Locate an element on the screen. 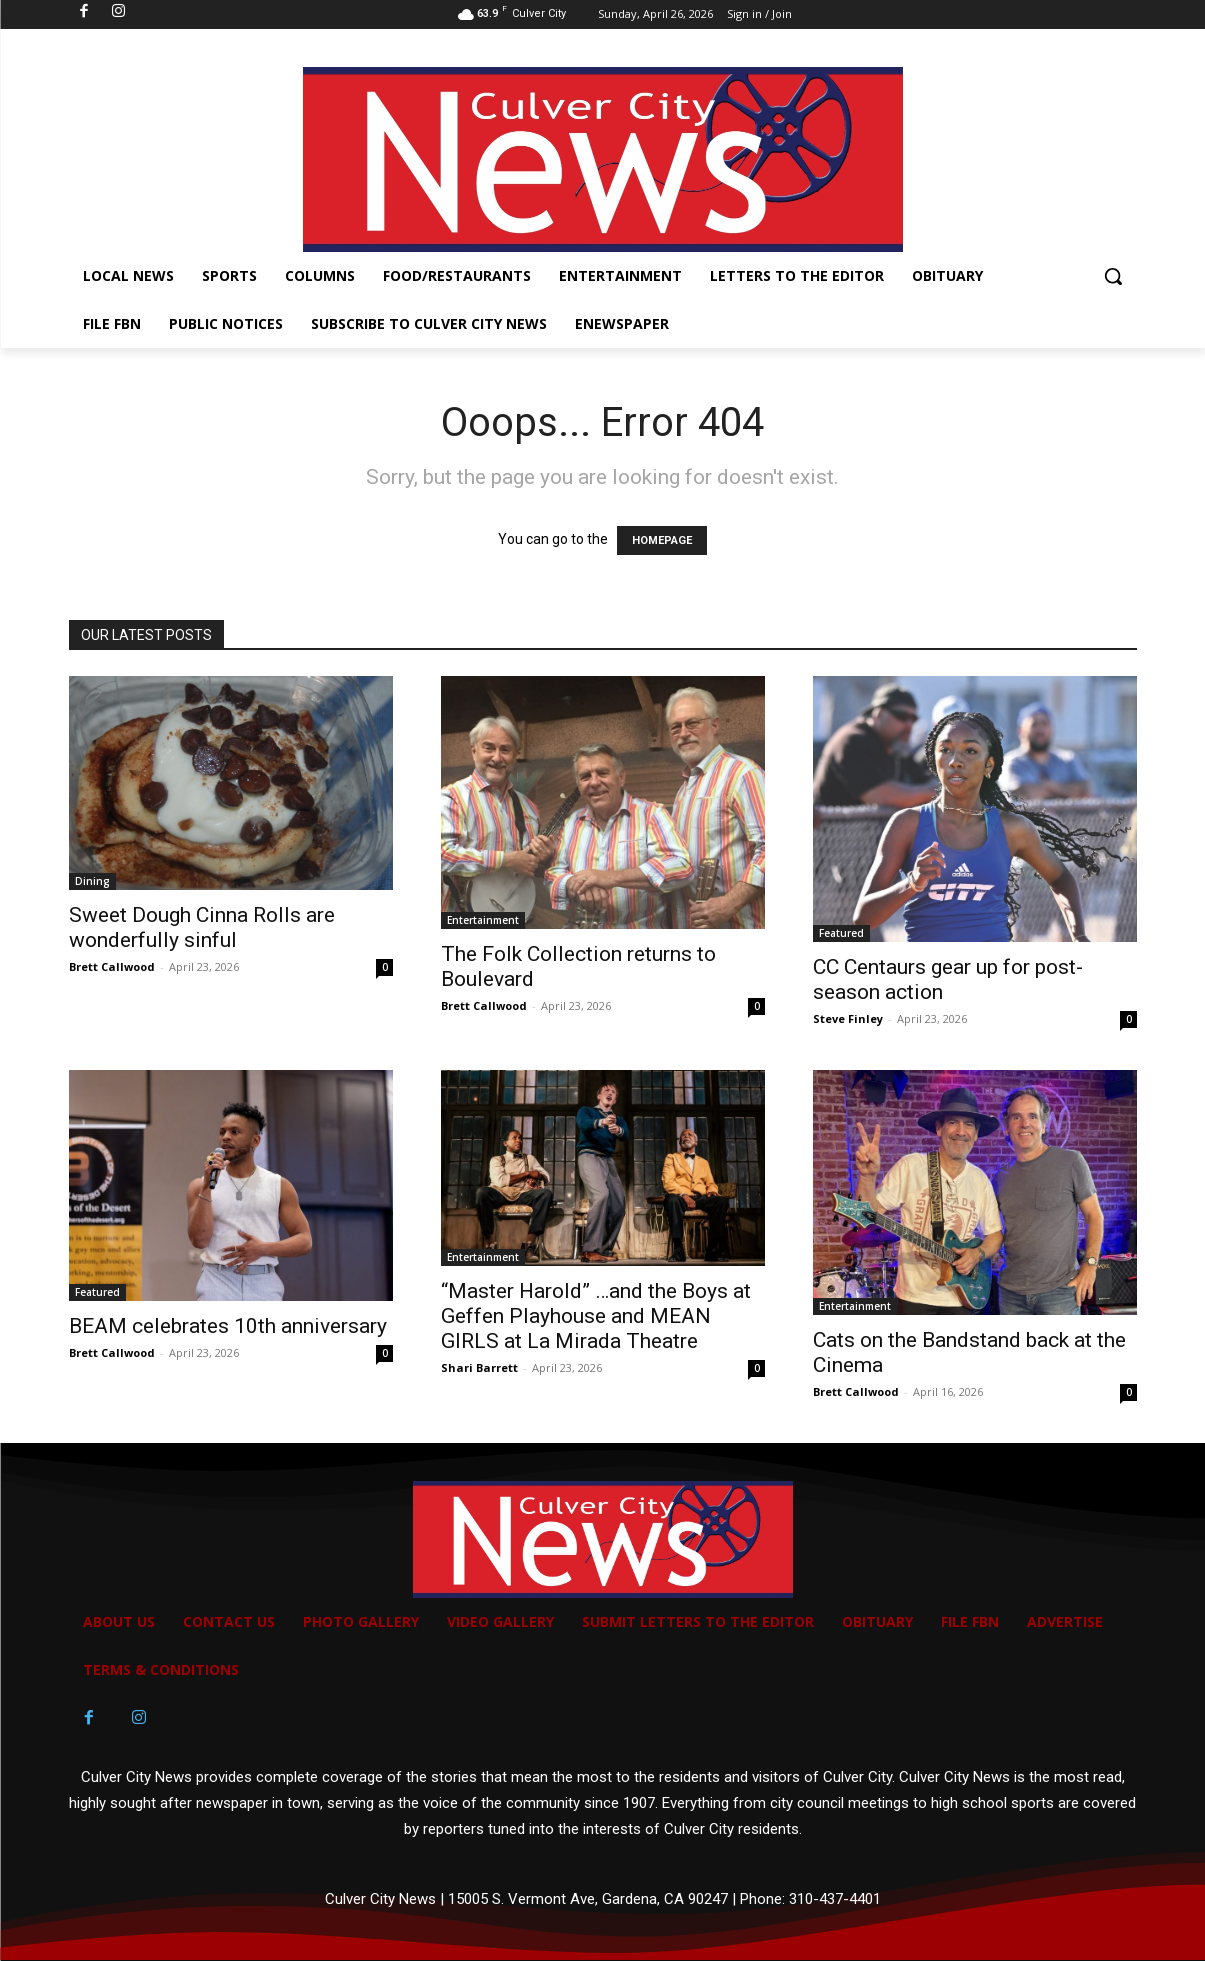 Image resolution: width=1205 pixels, height=1961 pixels. Dining is located at coordinates (92, 881).